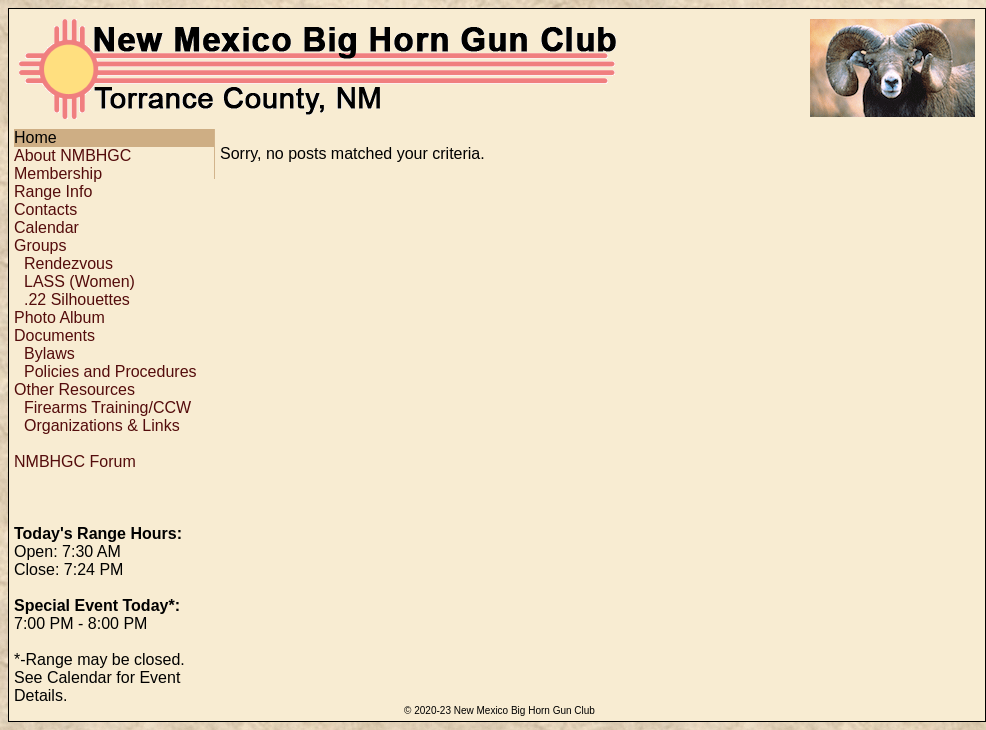 The width and height of the screenshot is (986, 730). I want to click on Organizations & Links, so click(102, 425).